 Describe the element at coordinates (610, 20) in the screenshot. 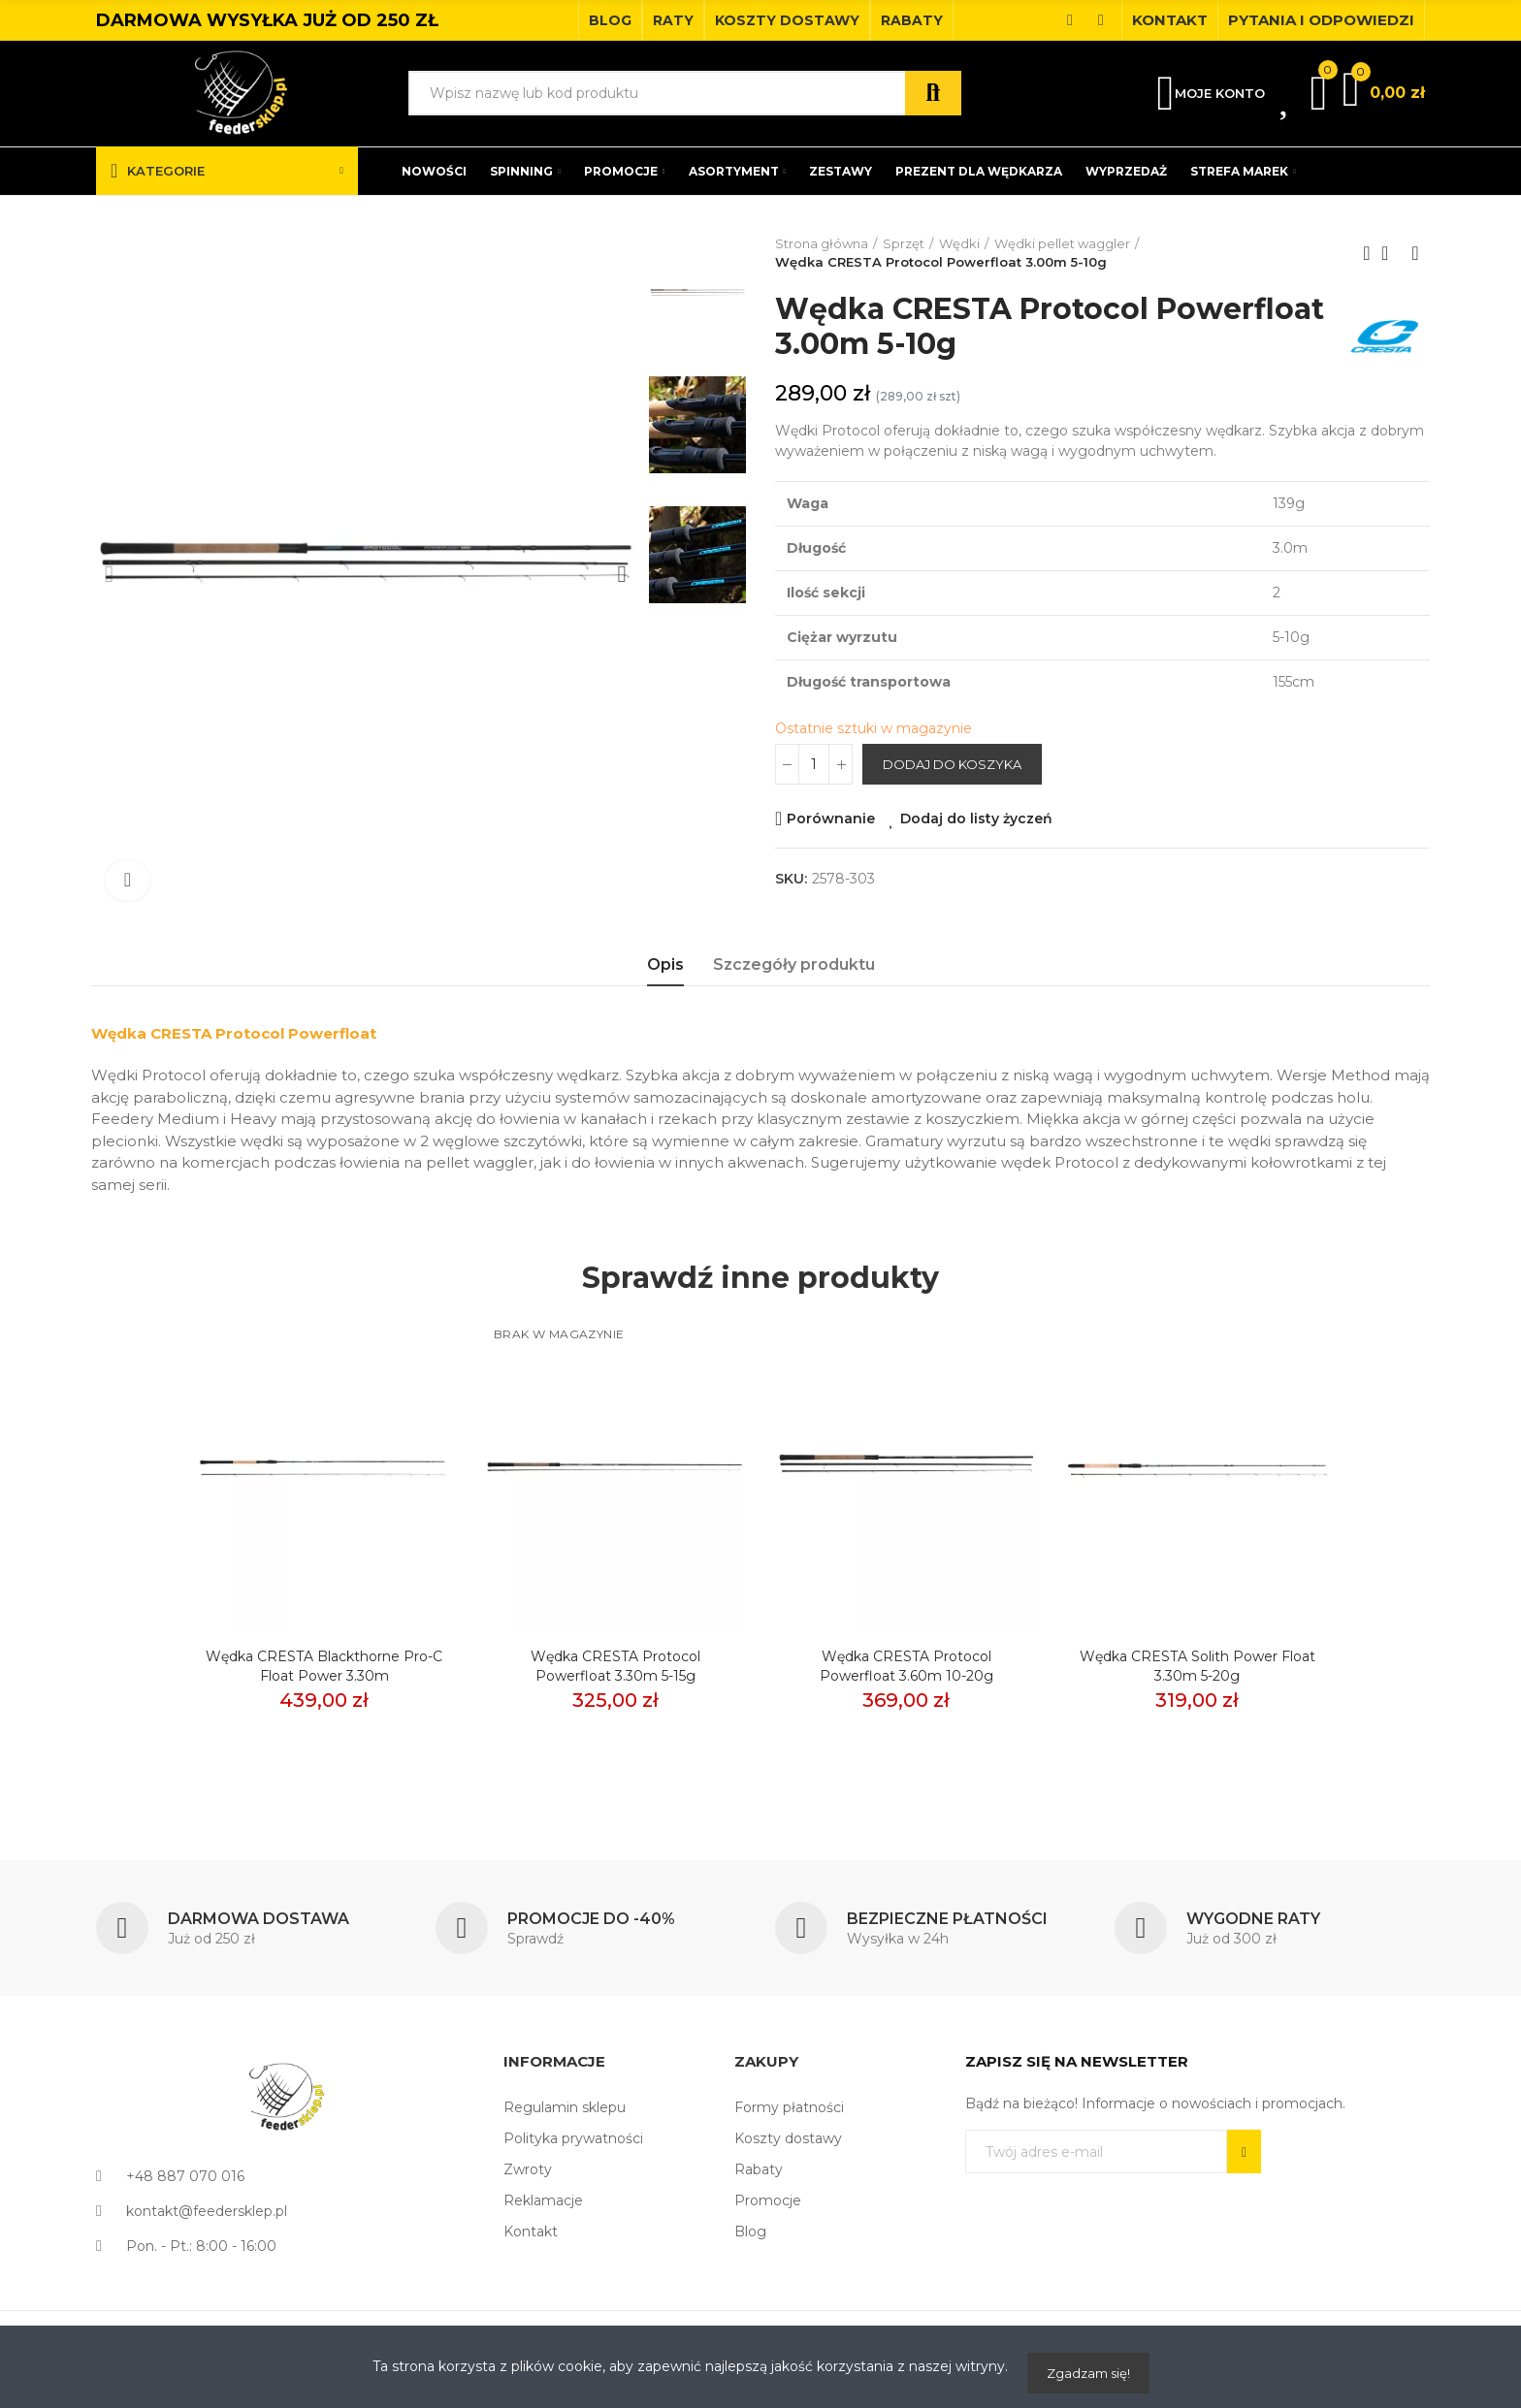

I see `[button]` at that location.